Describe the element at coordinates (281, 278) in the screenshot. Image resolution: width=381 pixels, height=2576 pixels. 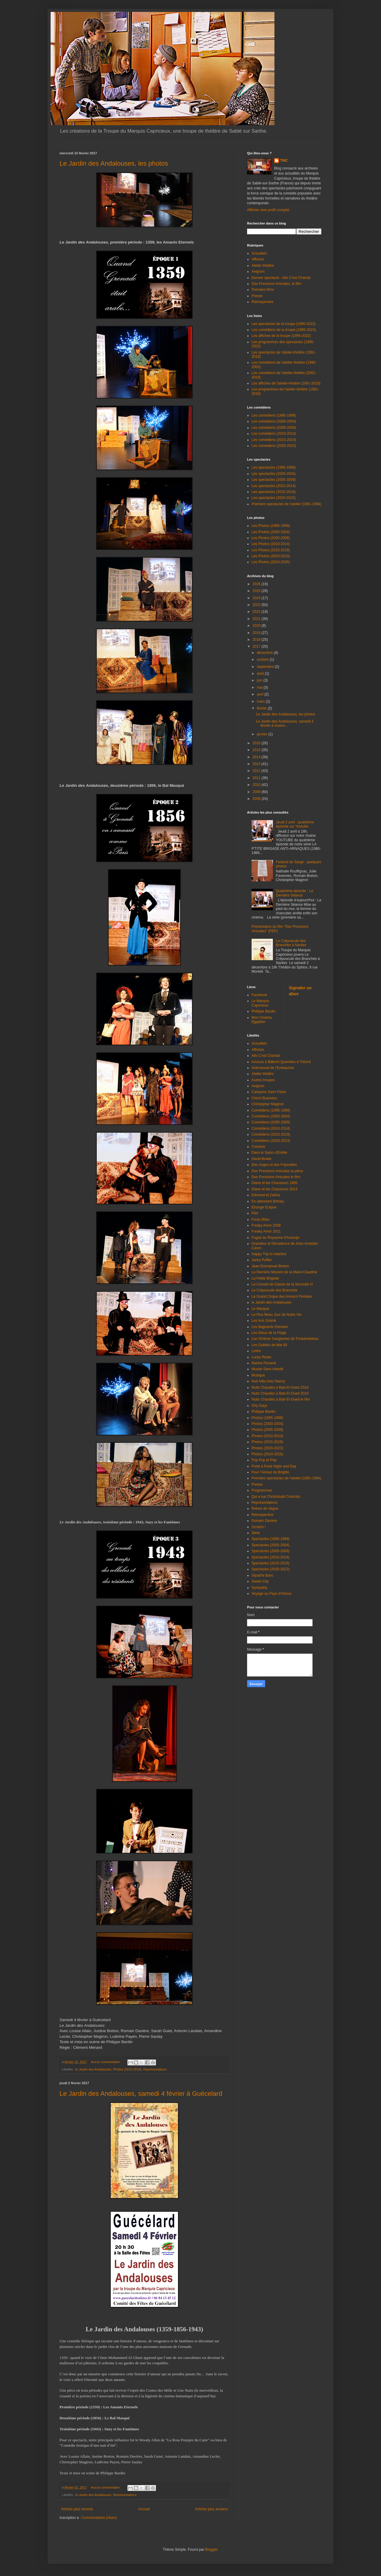
I see `Dernier spectacle : Allo C'est Chantal` at that location.